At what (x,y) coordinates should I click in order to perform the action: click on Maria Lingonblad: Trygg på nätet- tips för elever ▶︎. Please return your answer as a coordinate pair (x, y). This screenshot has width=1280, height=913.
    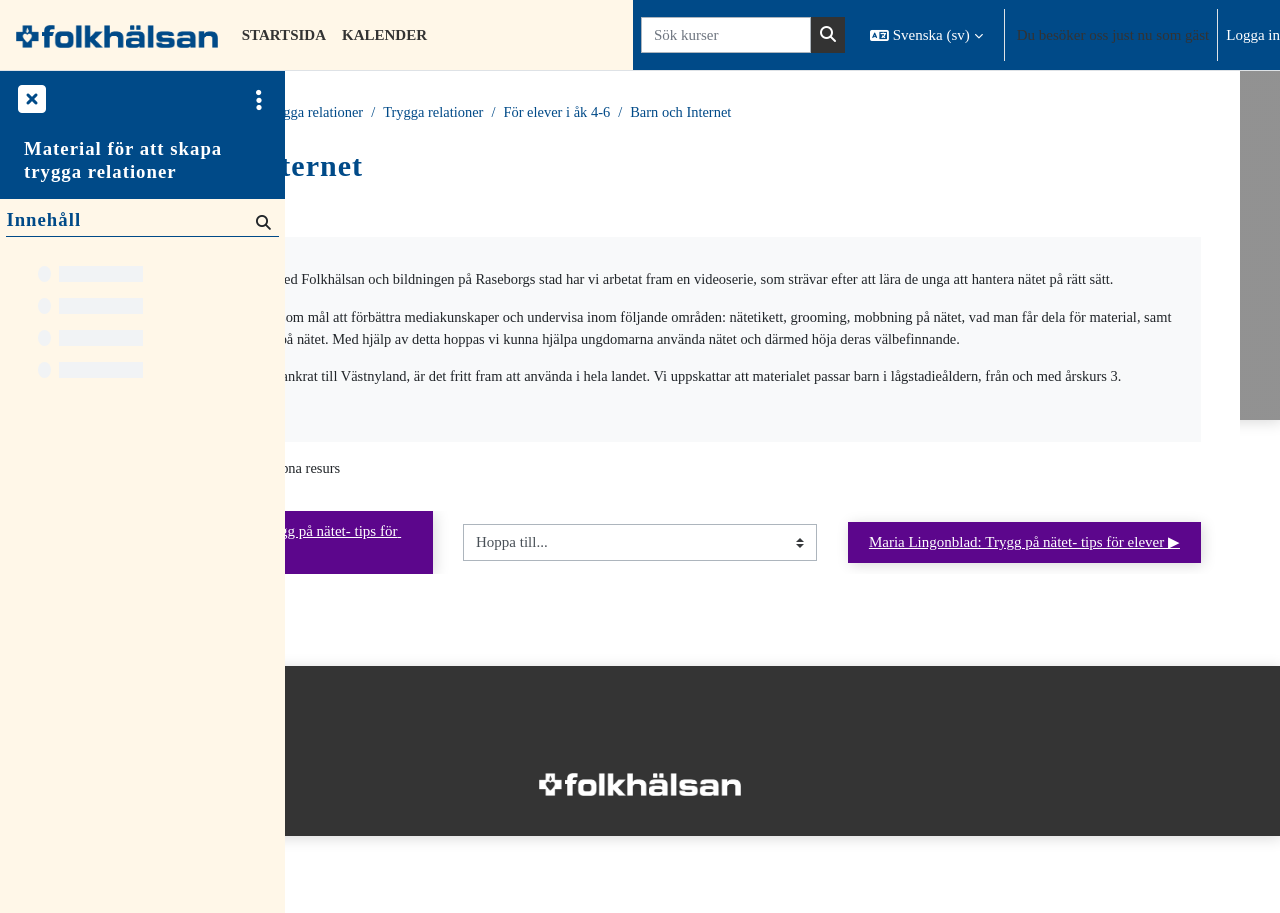
    Looking at the image, I should click on (1099, 616).